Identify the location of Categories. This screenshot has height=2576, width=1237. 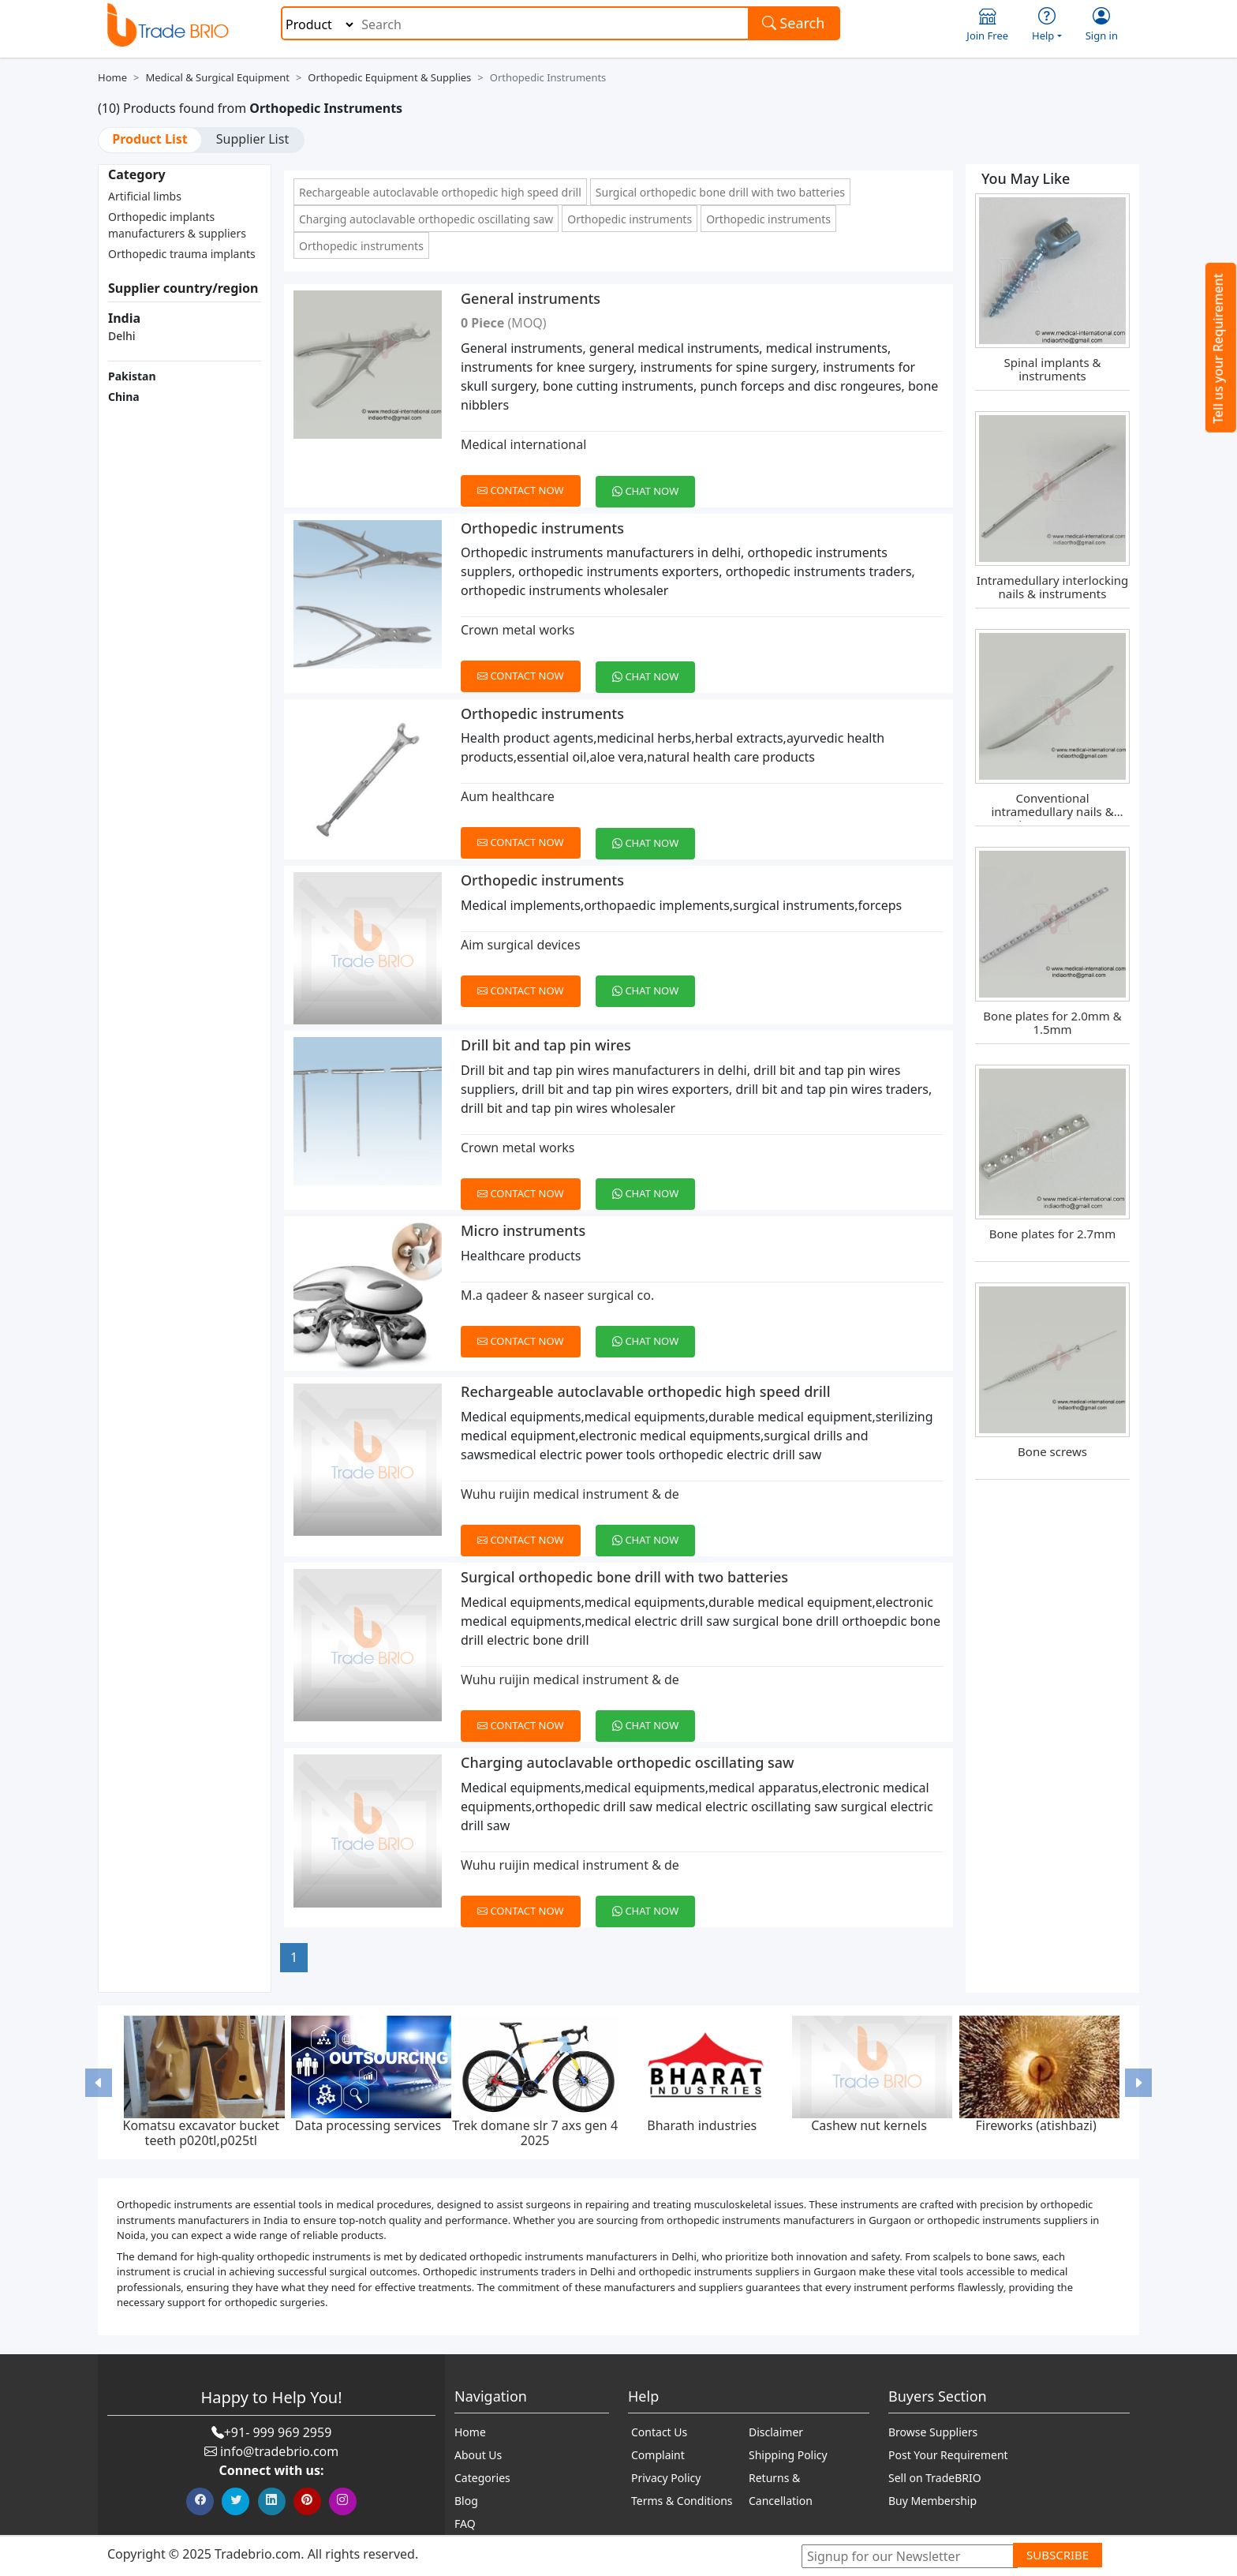
(482, 2477).